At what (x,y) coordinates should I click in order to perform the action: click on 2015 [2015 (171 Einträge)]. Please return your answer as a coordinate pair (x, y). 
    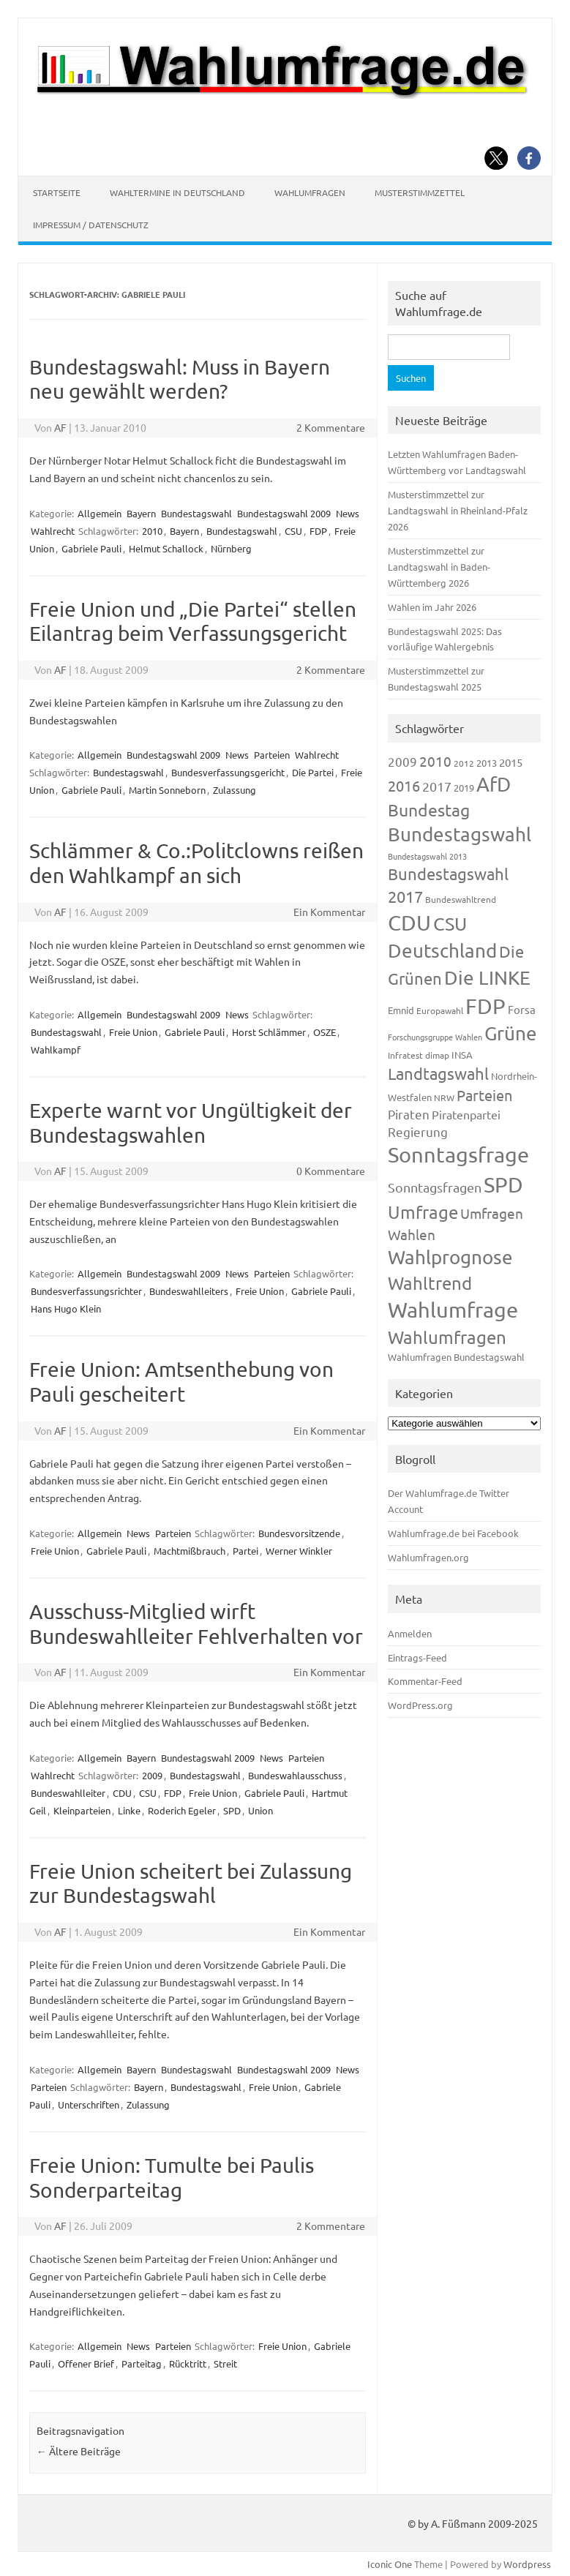
    Looking at the image, I should click on (510, 762).